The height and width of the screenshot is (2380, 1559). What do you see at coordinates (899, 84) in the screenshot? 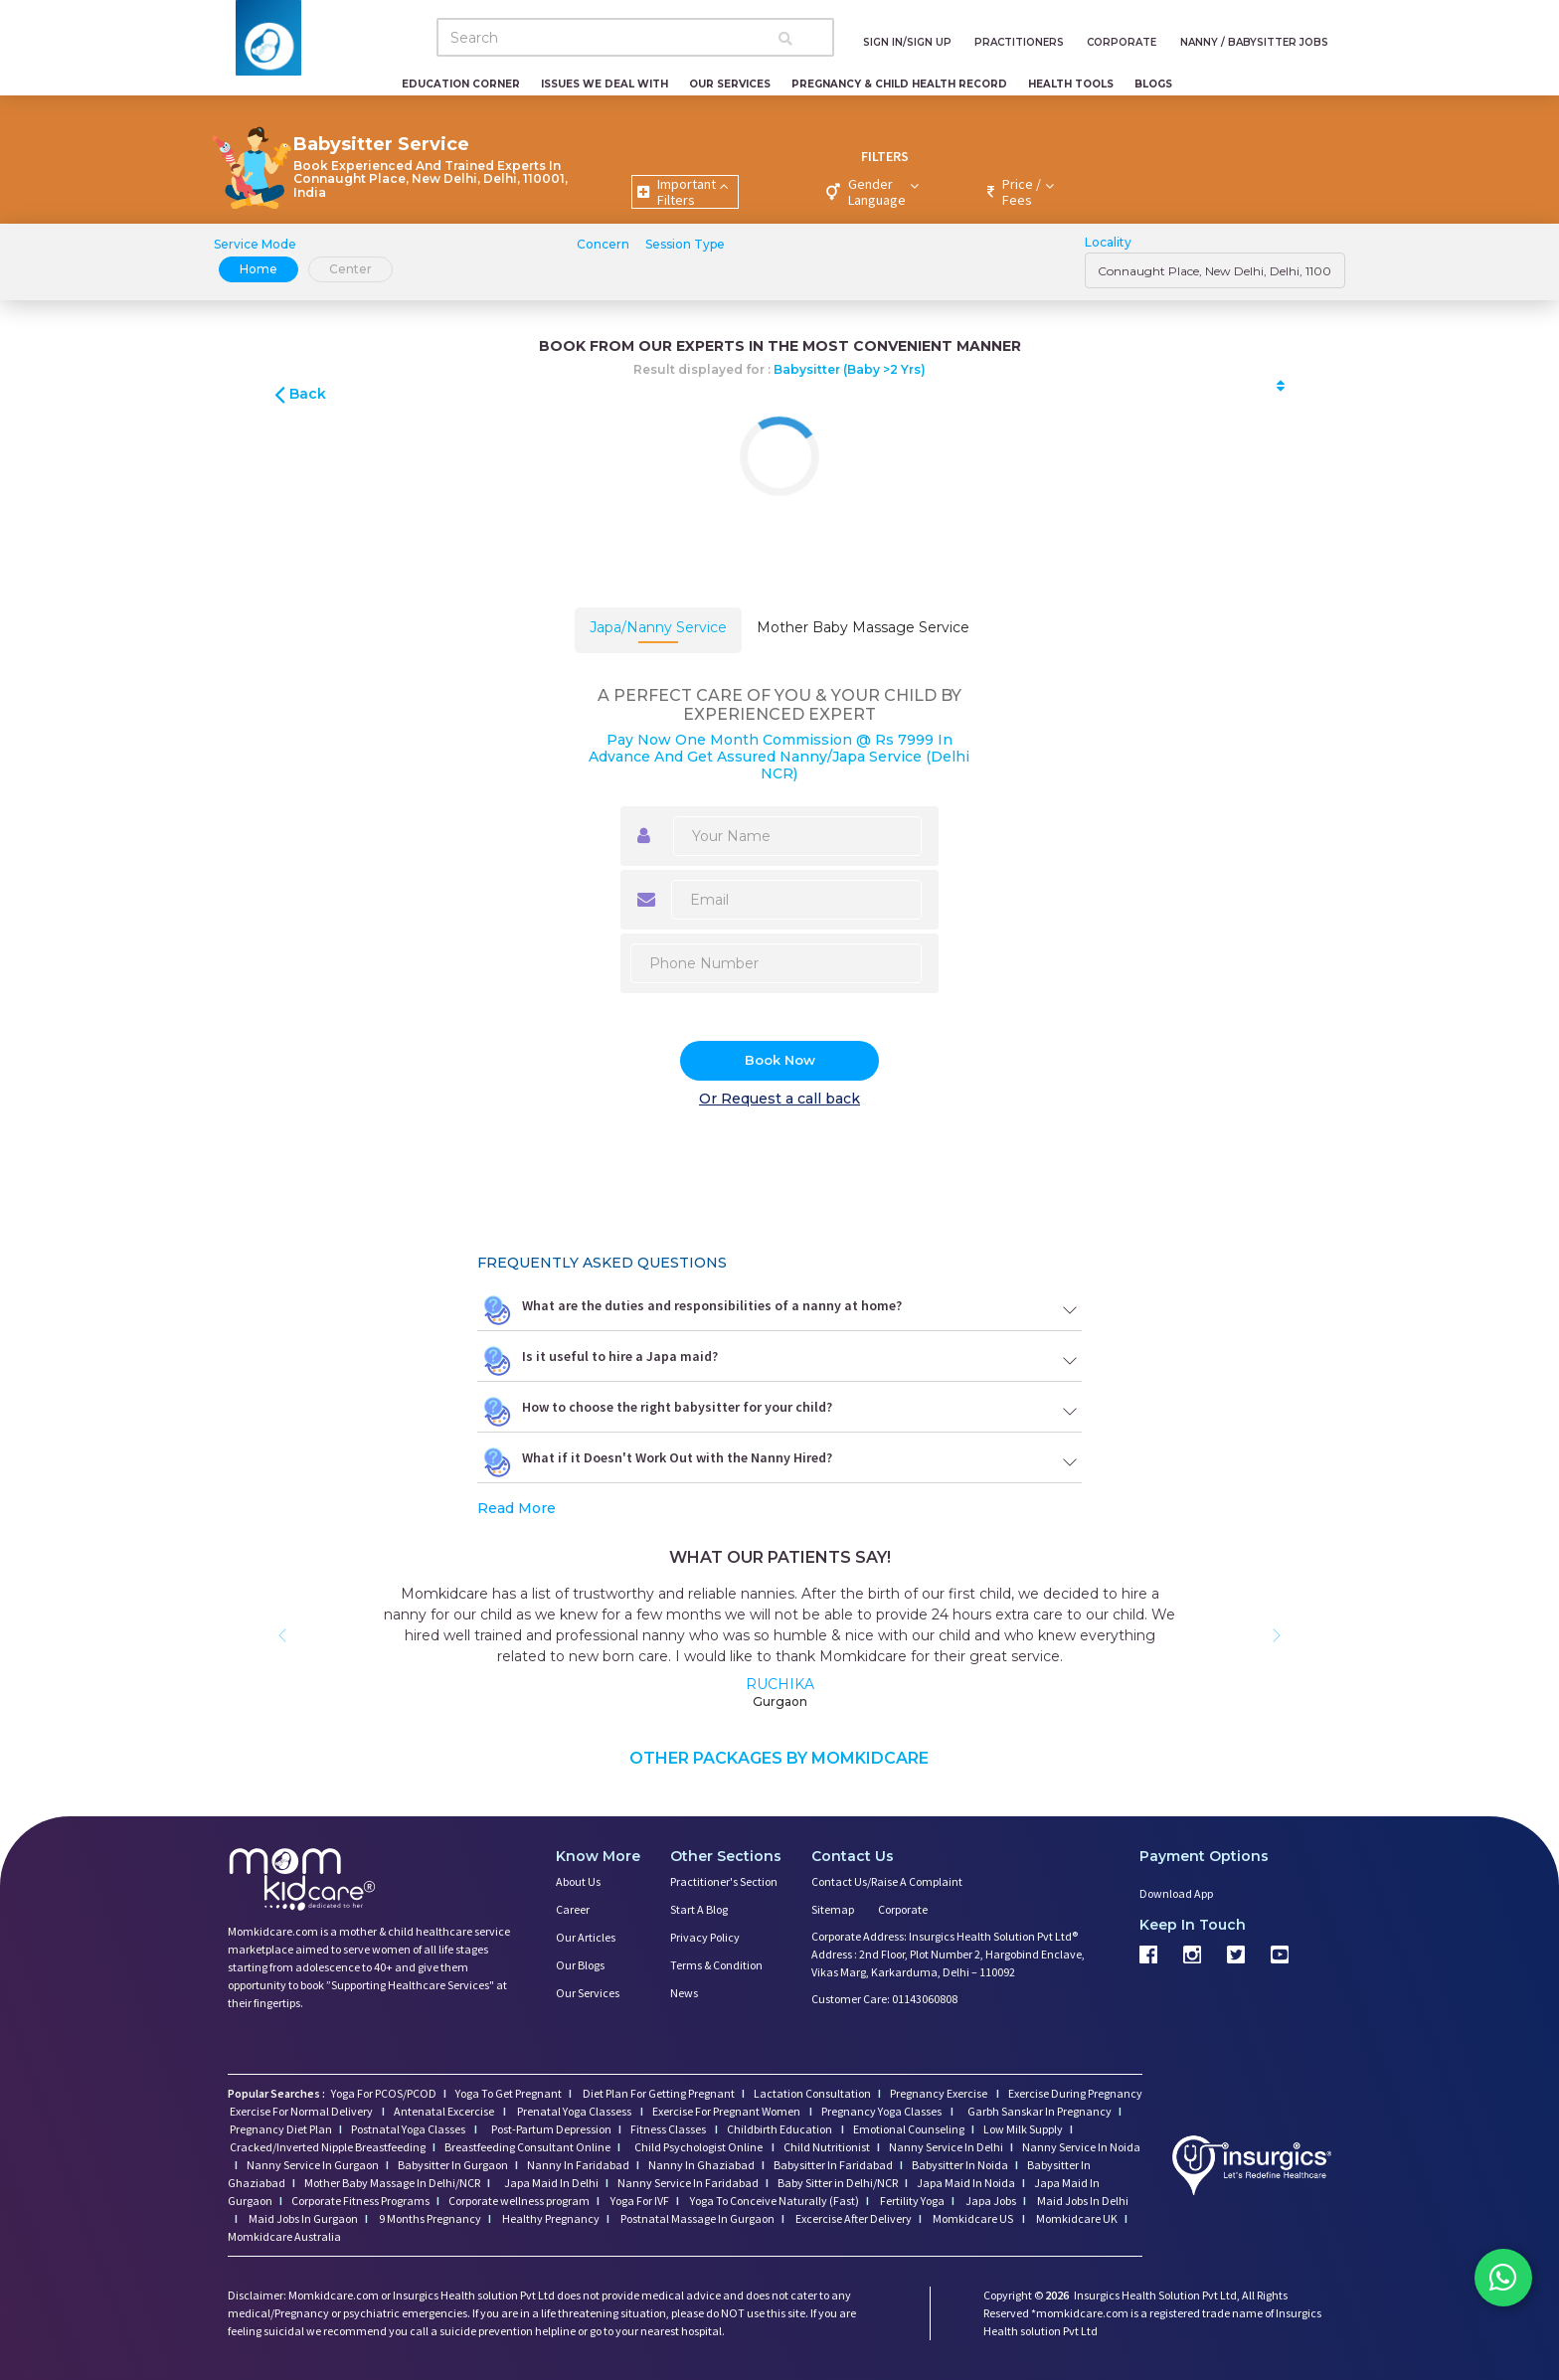
I see `Pregnancy & Child Health Record` at bounding box center [899, 84].